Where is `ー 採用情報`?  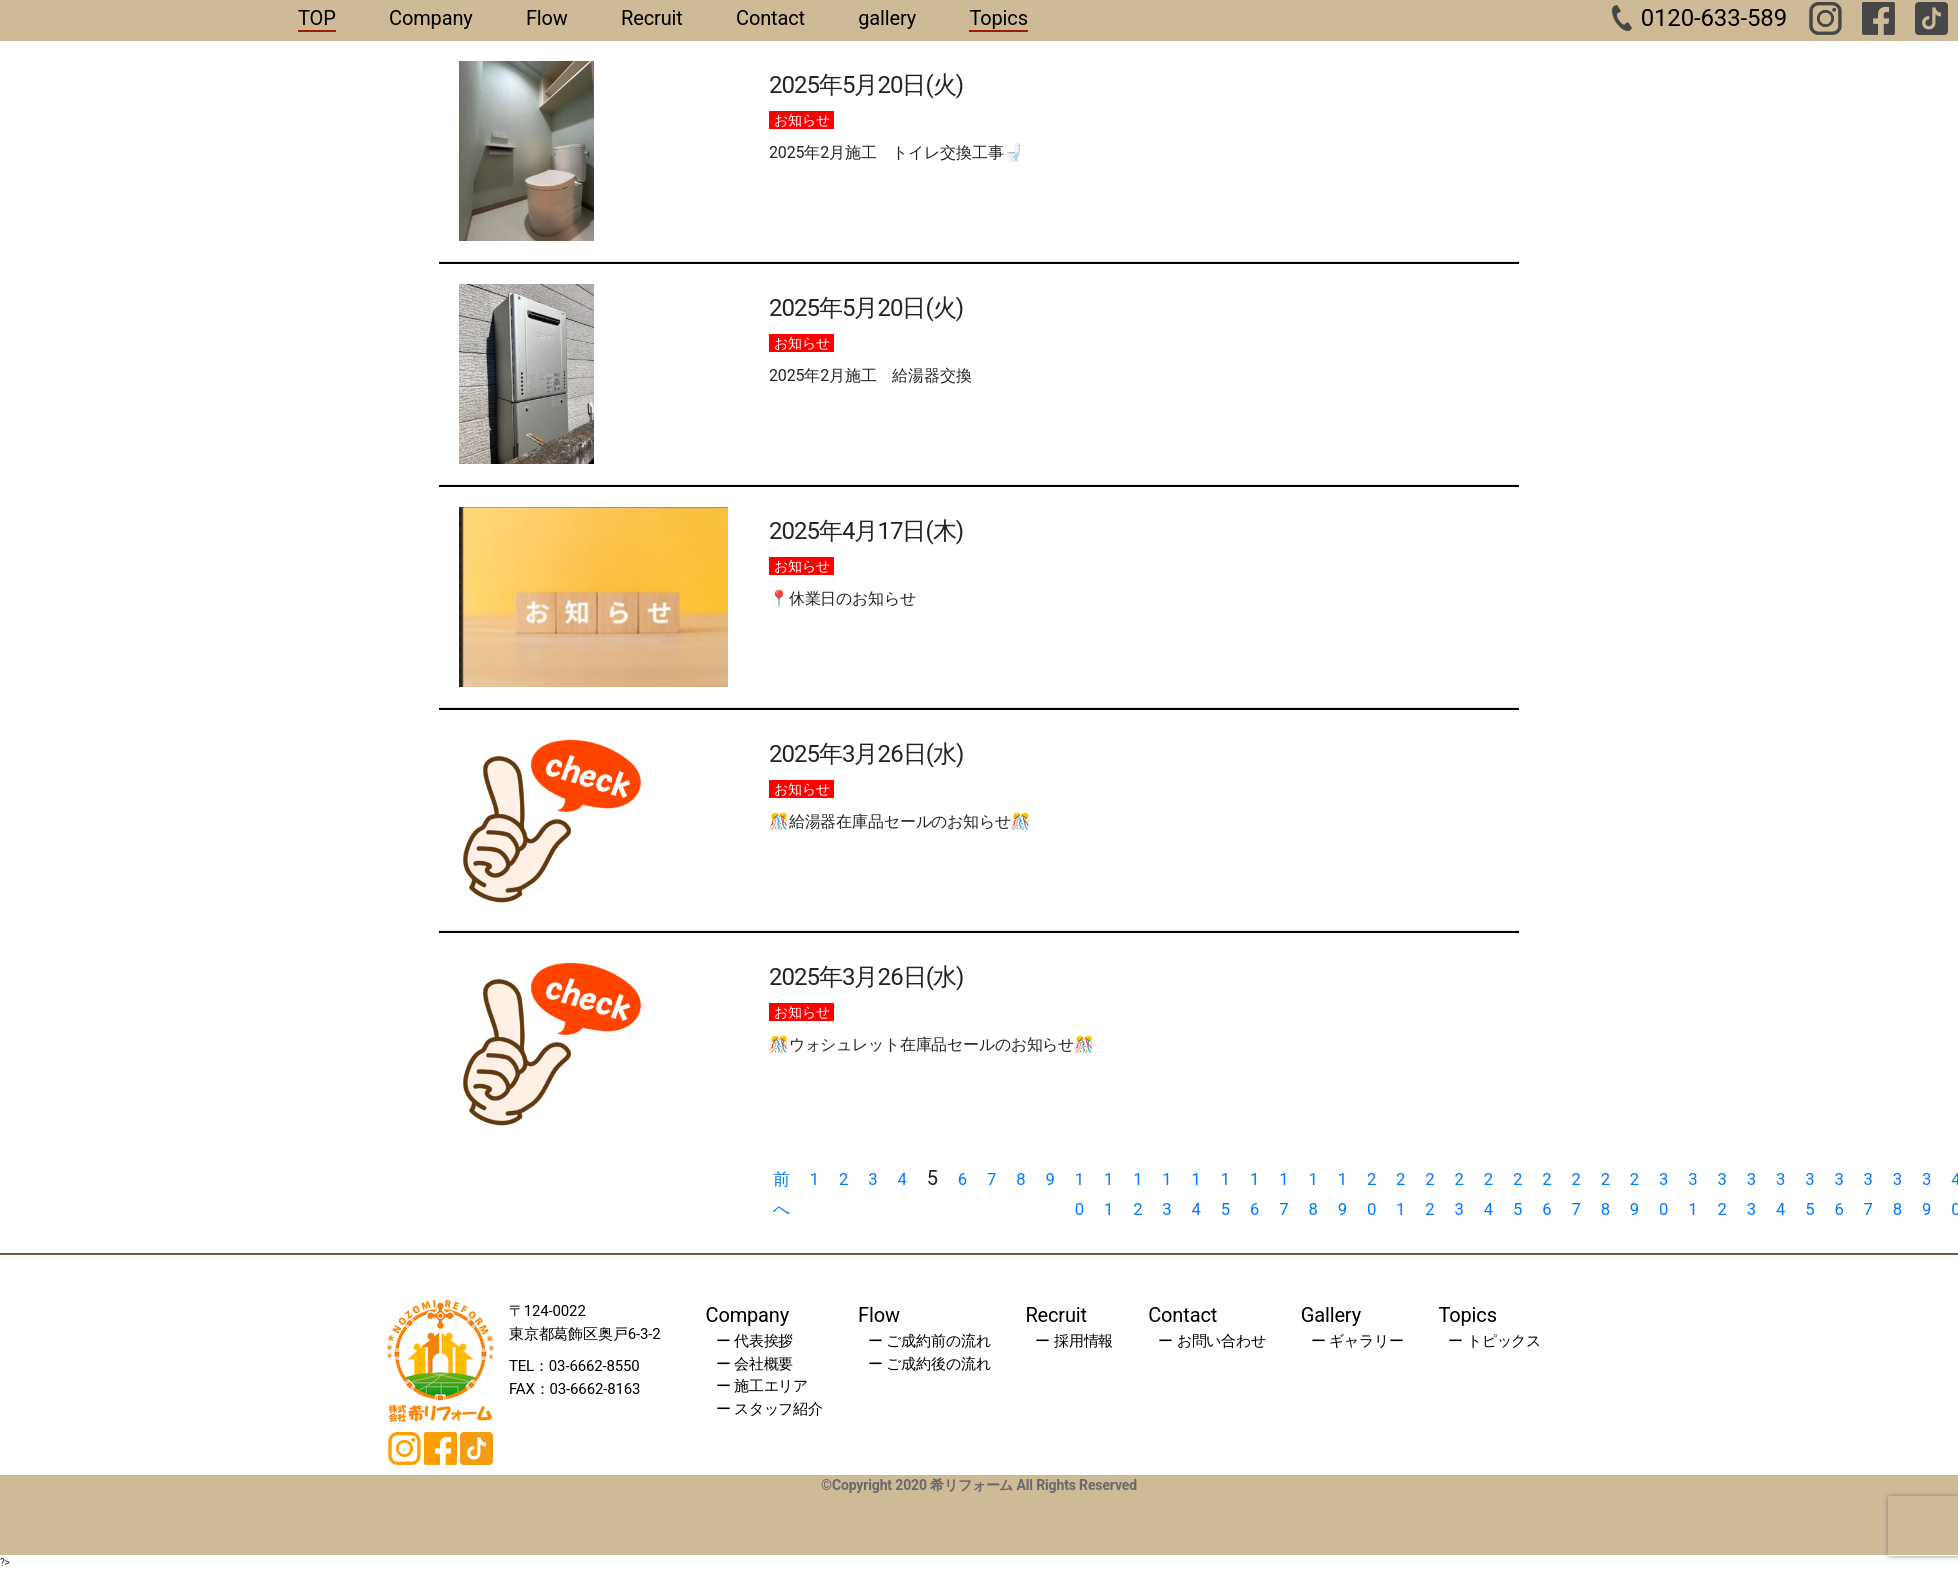
ー 採用情報 is located at coordinates (1074, 1341).